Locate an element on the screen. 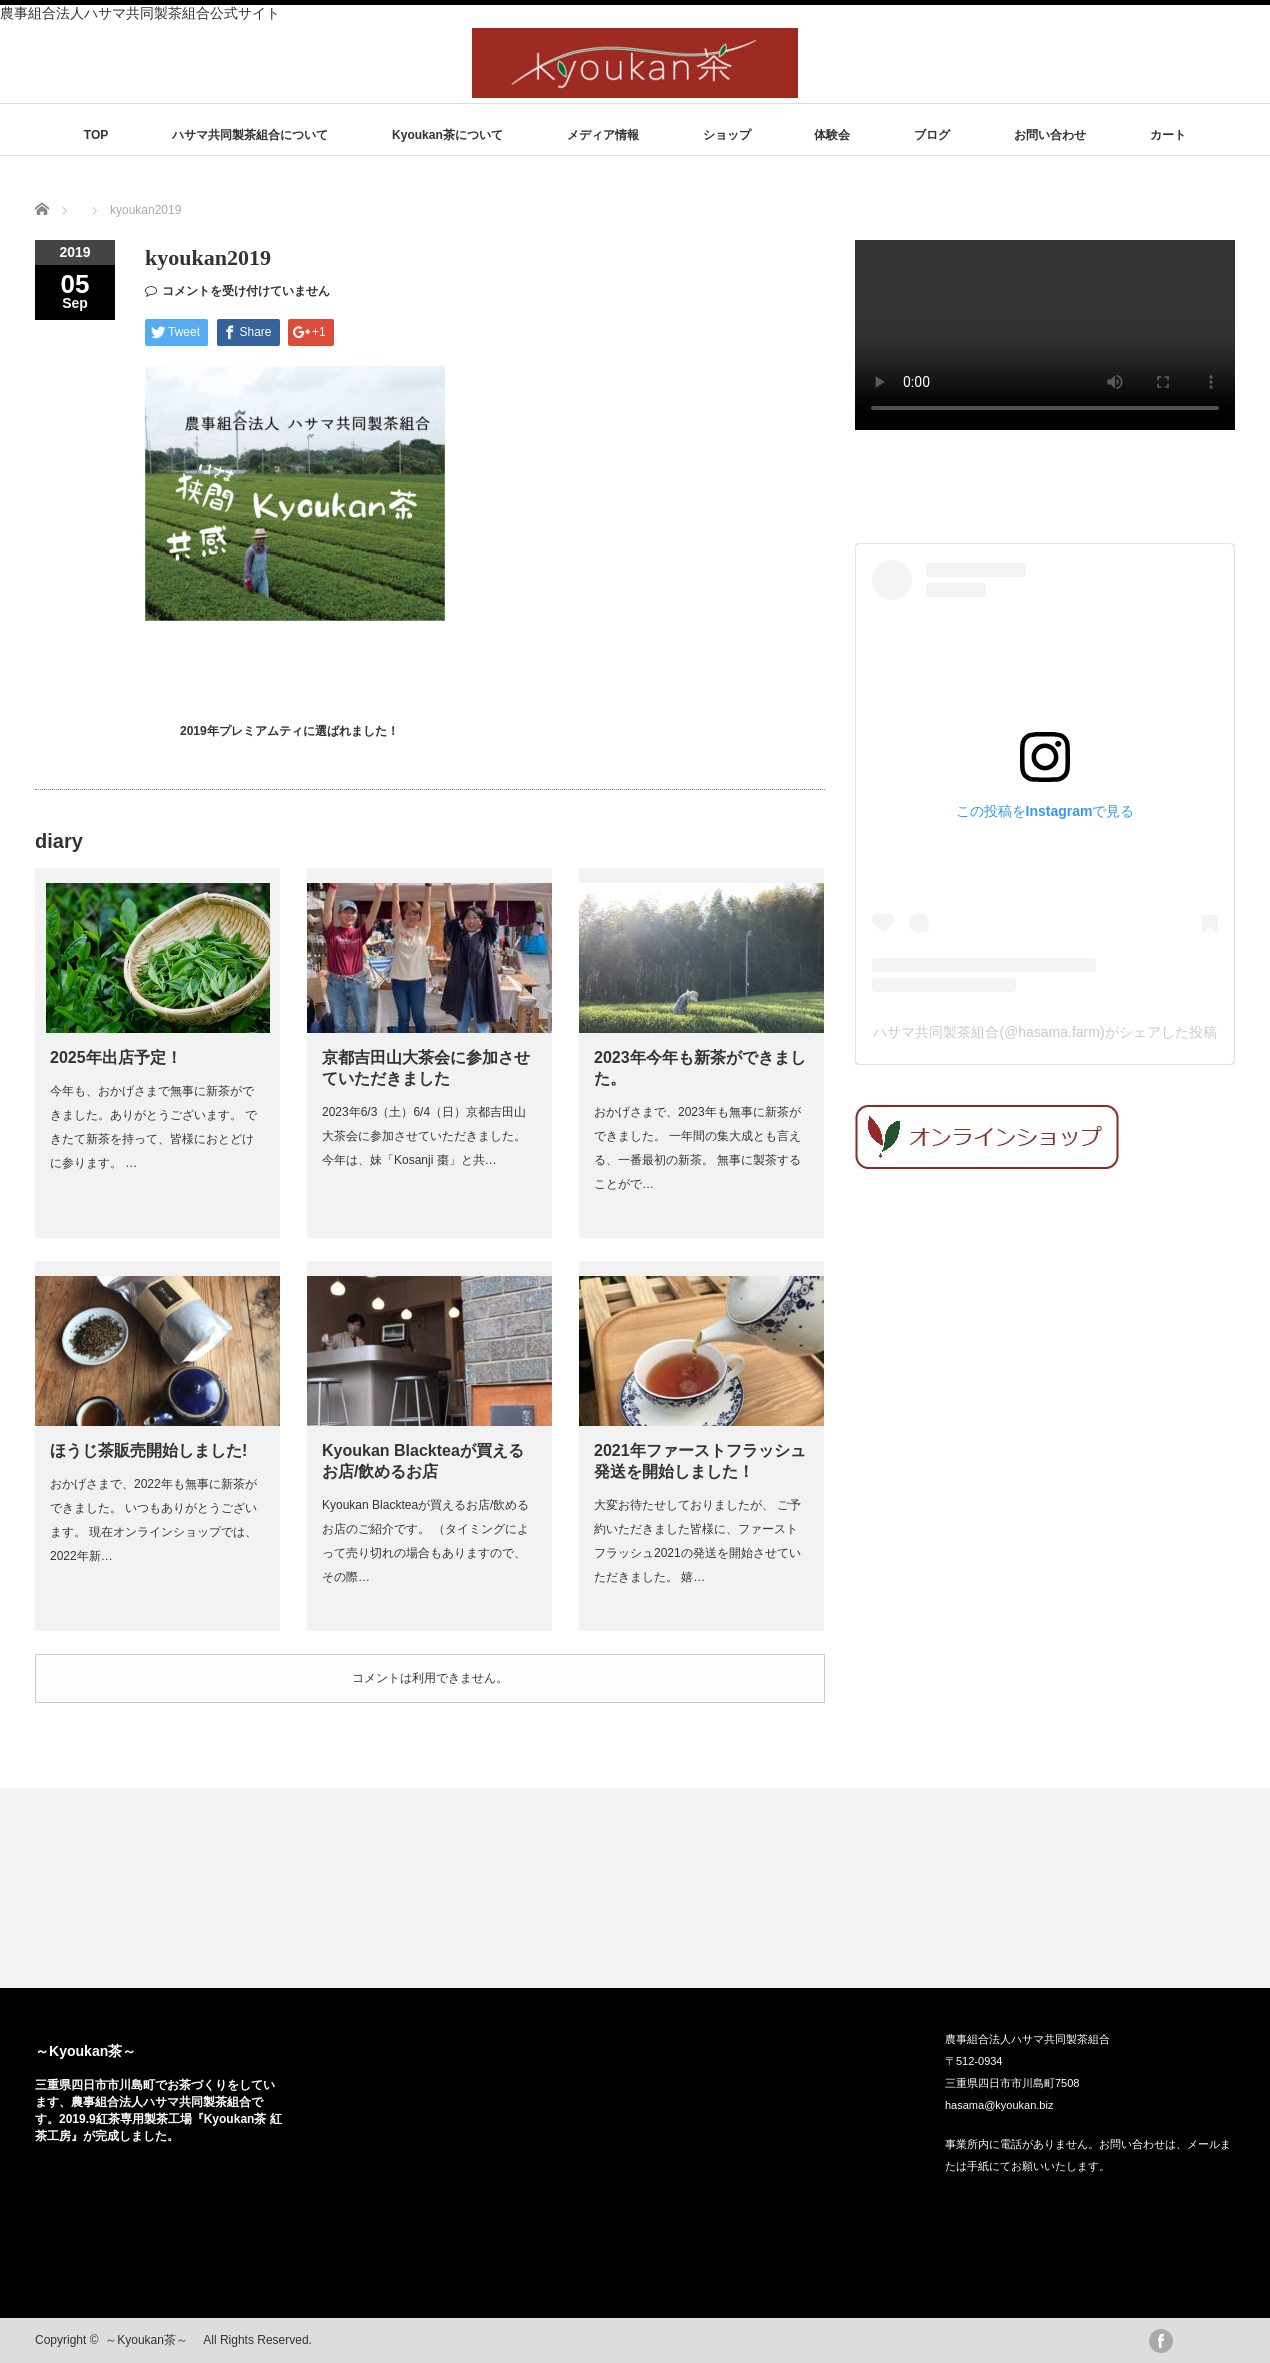 The image size is (1270, 2363). ショップ is located at coordinates (727, 135).